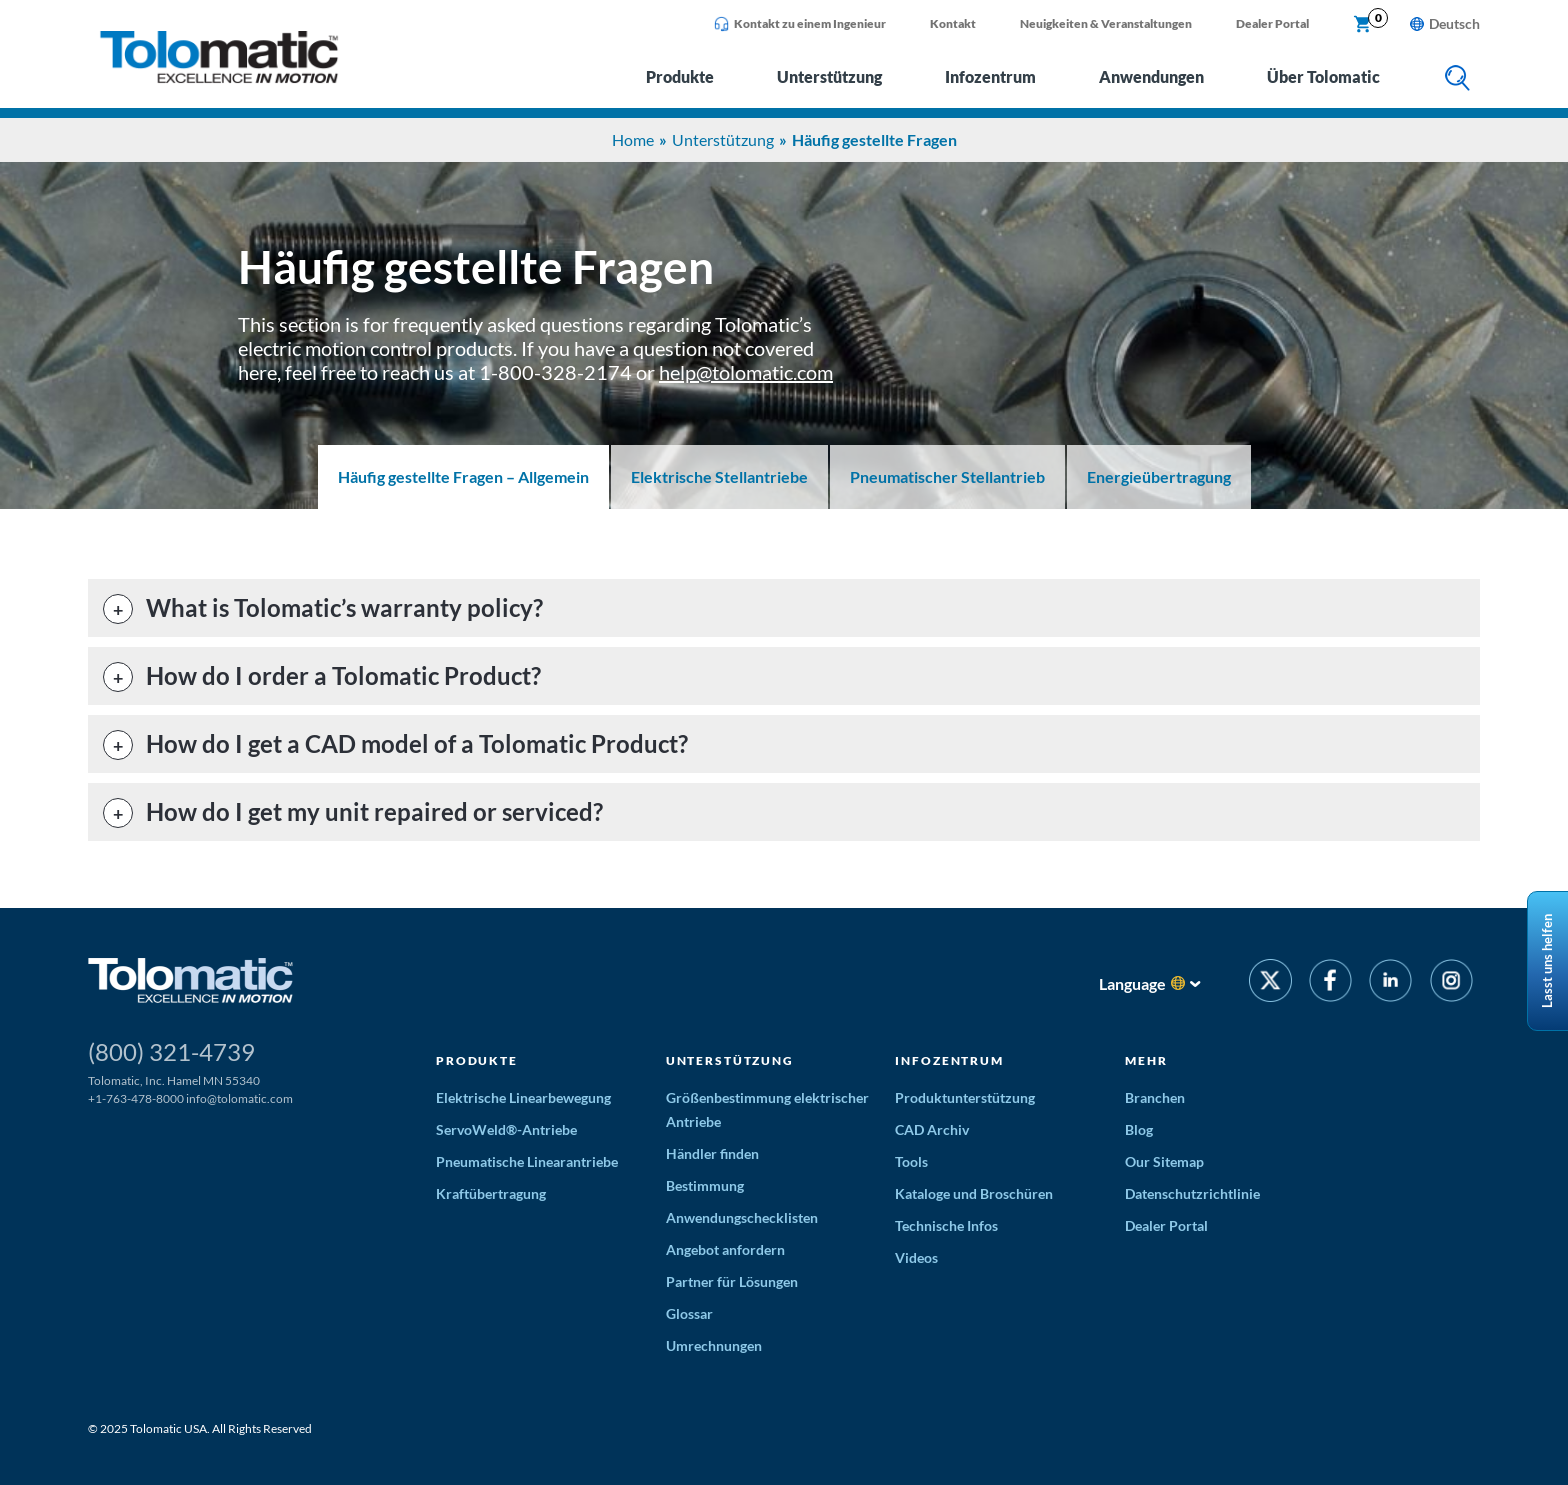  Describe the element at coordinates (974, 1193) in the screenshot. I see `Kataloge und Broschüren` at that location.